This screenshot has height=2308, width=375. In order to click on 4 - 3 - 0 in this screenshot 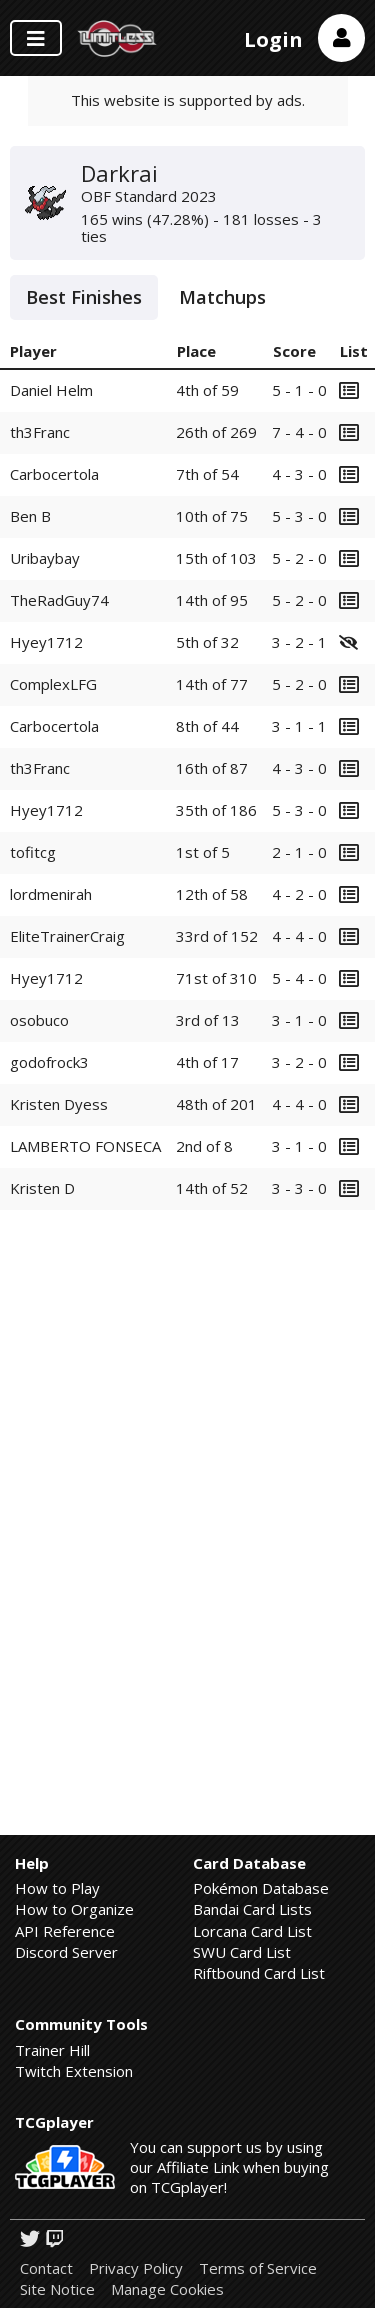, I will do `click(299, 474)`.